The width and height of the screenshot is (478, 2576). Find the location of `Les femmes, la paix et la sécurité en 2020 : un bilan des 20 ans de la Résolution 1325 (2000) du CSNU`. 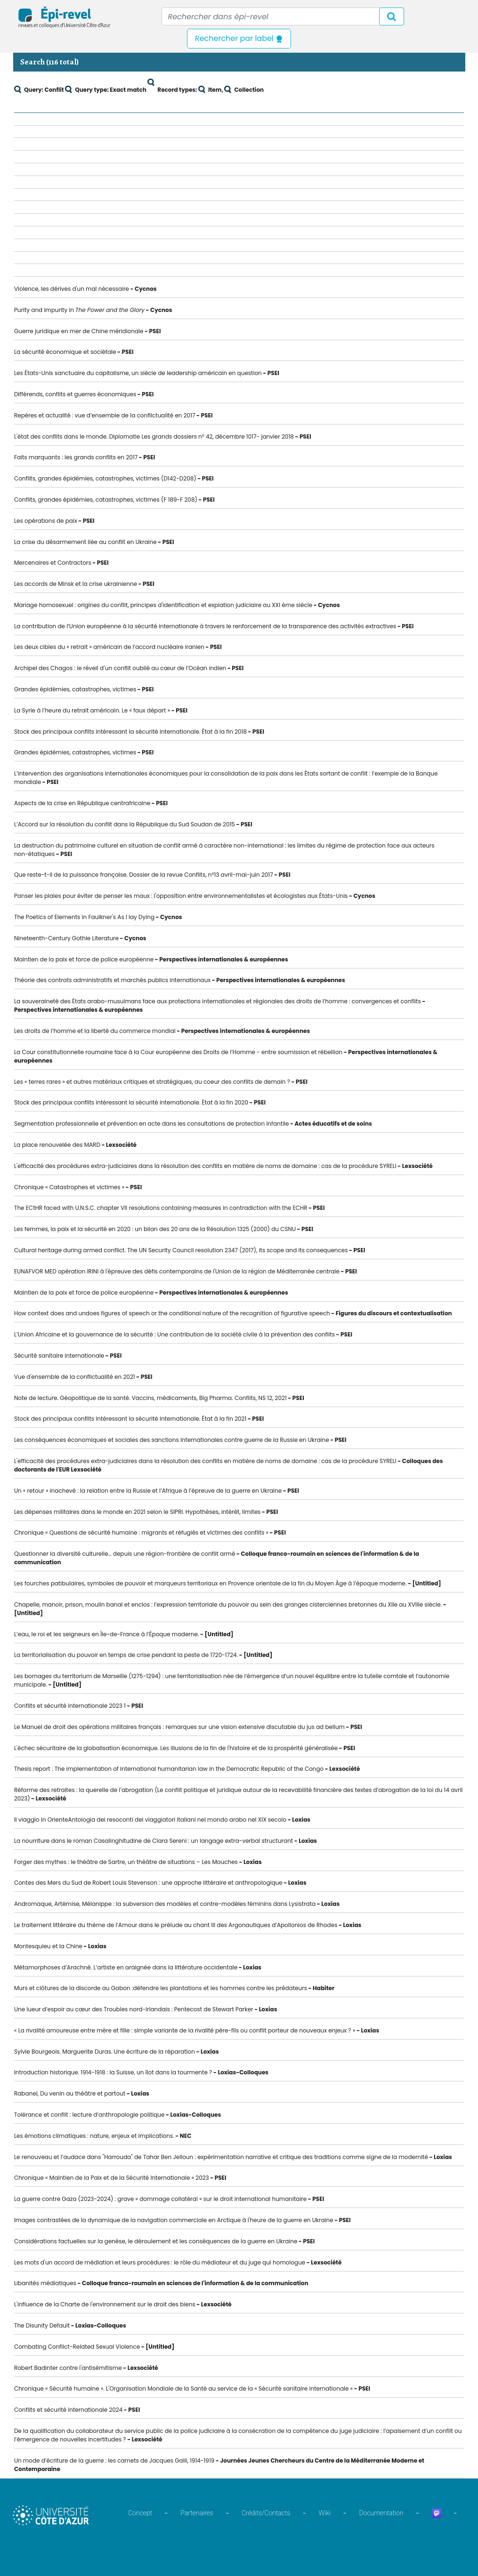

Les femmes, la paix et la sécurité en 2020 : un bilan des 20 ans de la Résolution 1325 (2000) du CSNU is located at coordinates (155, 1229).